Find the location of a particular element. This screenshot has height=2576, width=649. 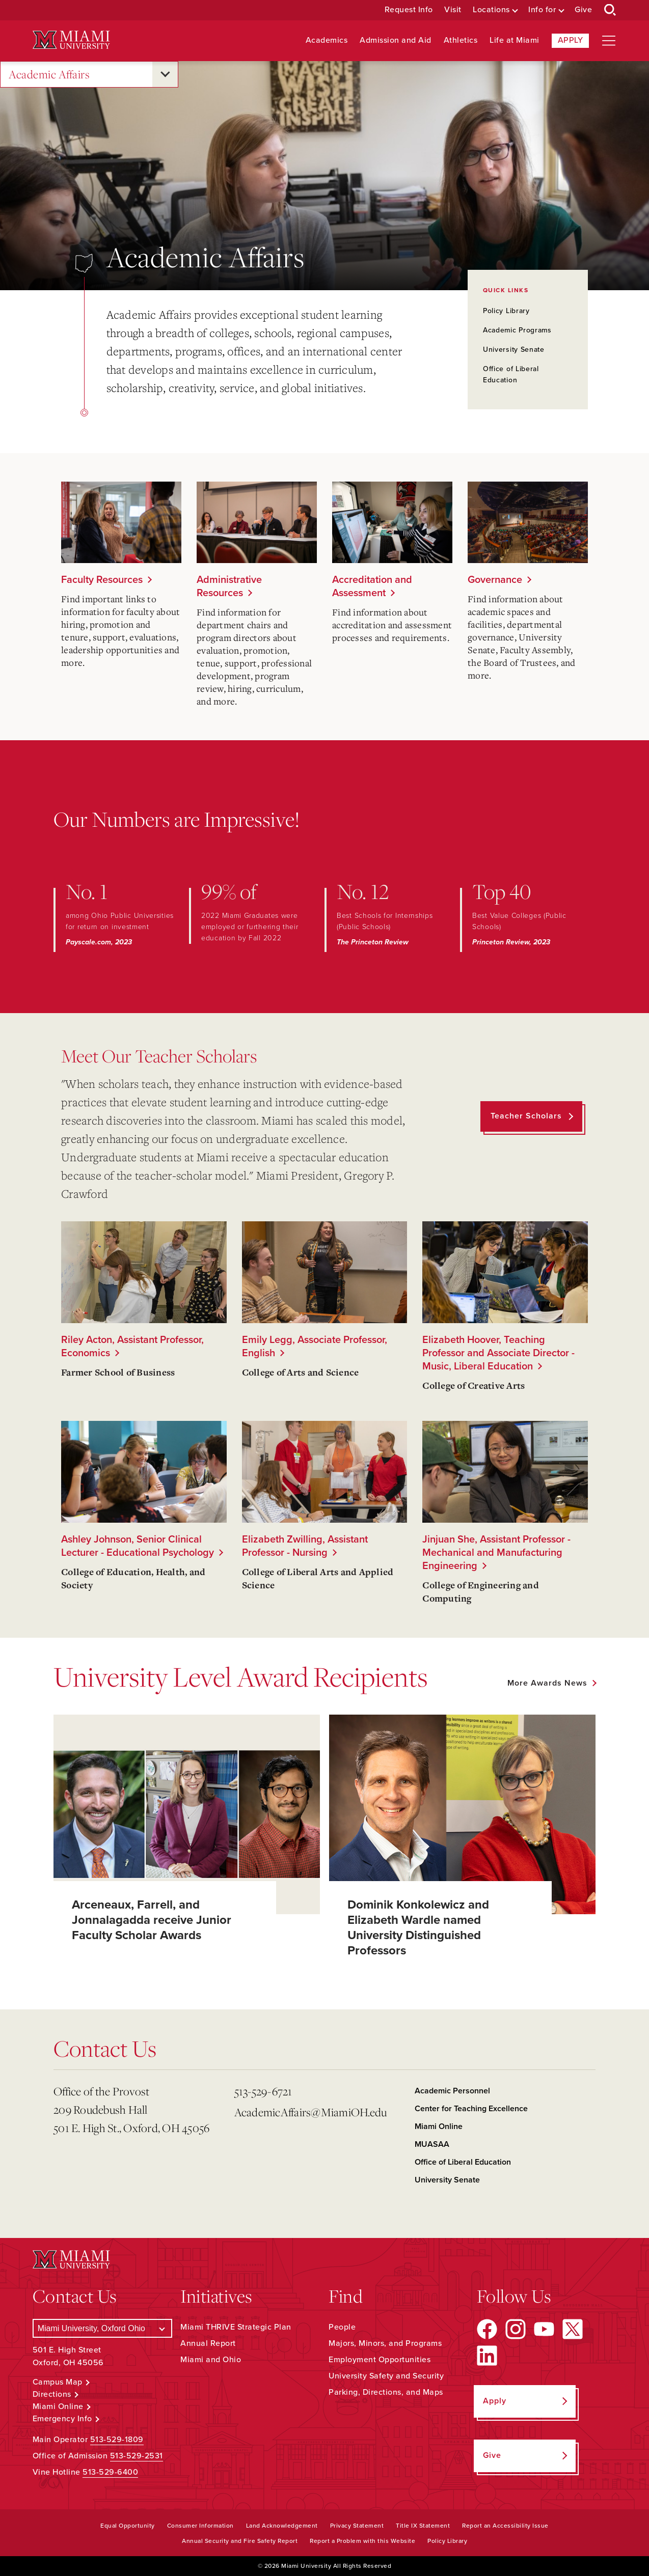

Emily Legg, Associate Professor, English is located at coordinates (314, 1346).